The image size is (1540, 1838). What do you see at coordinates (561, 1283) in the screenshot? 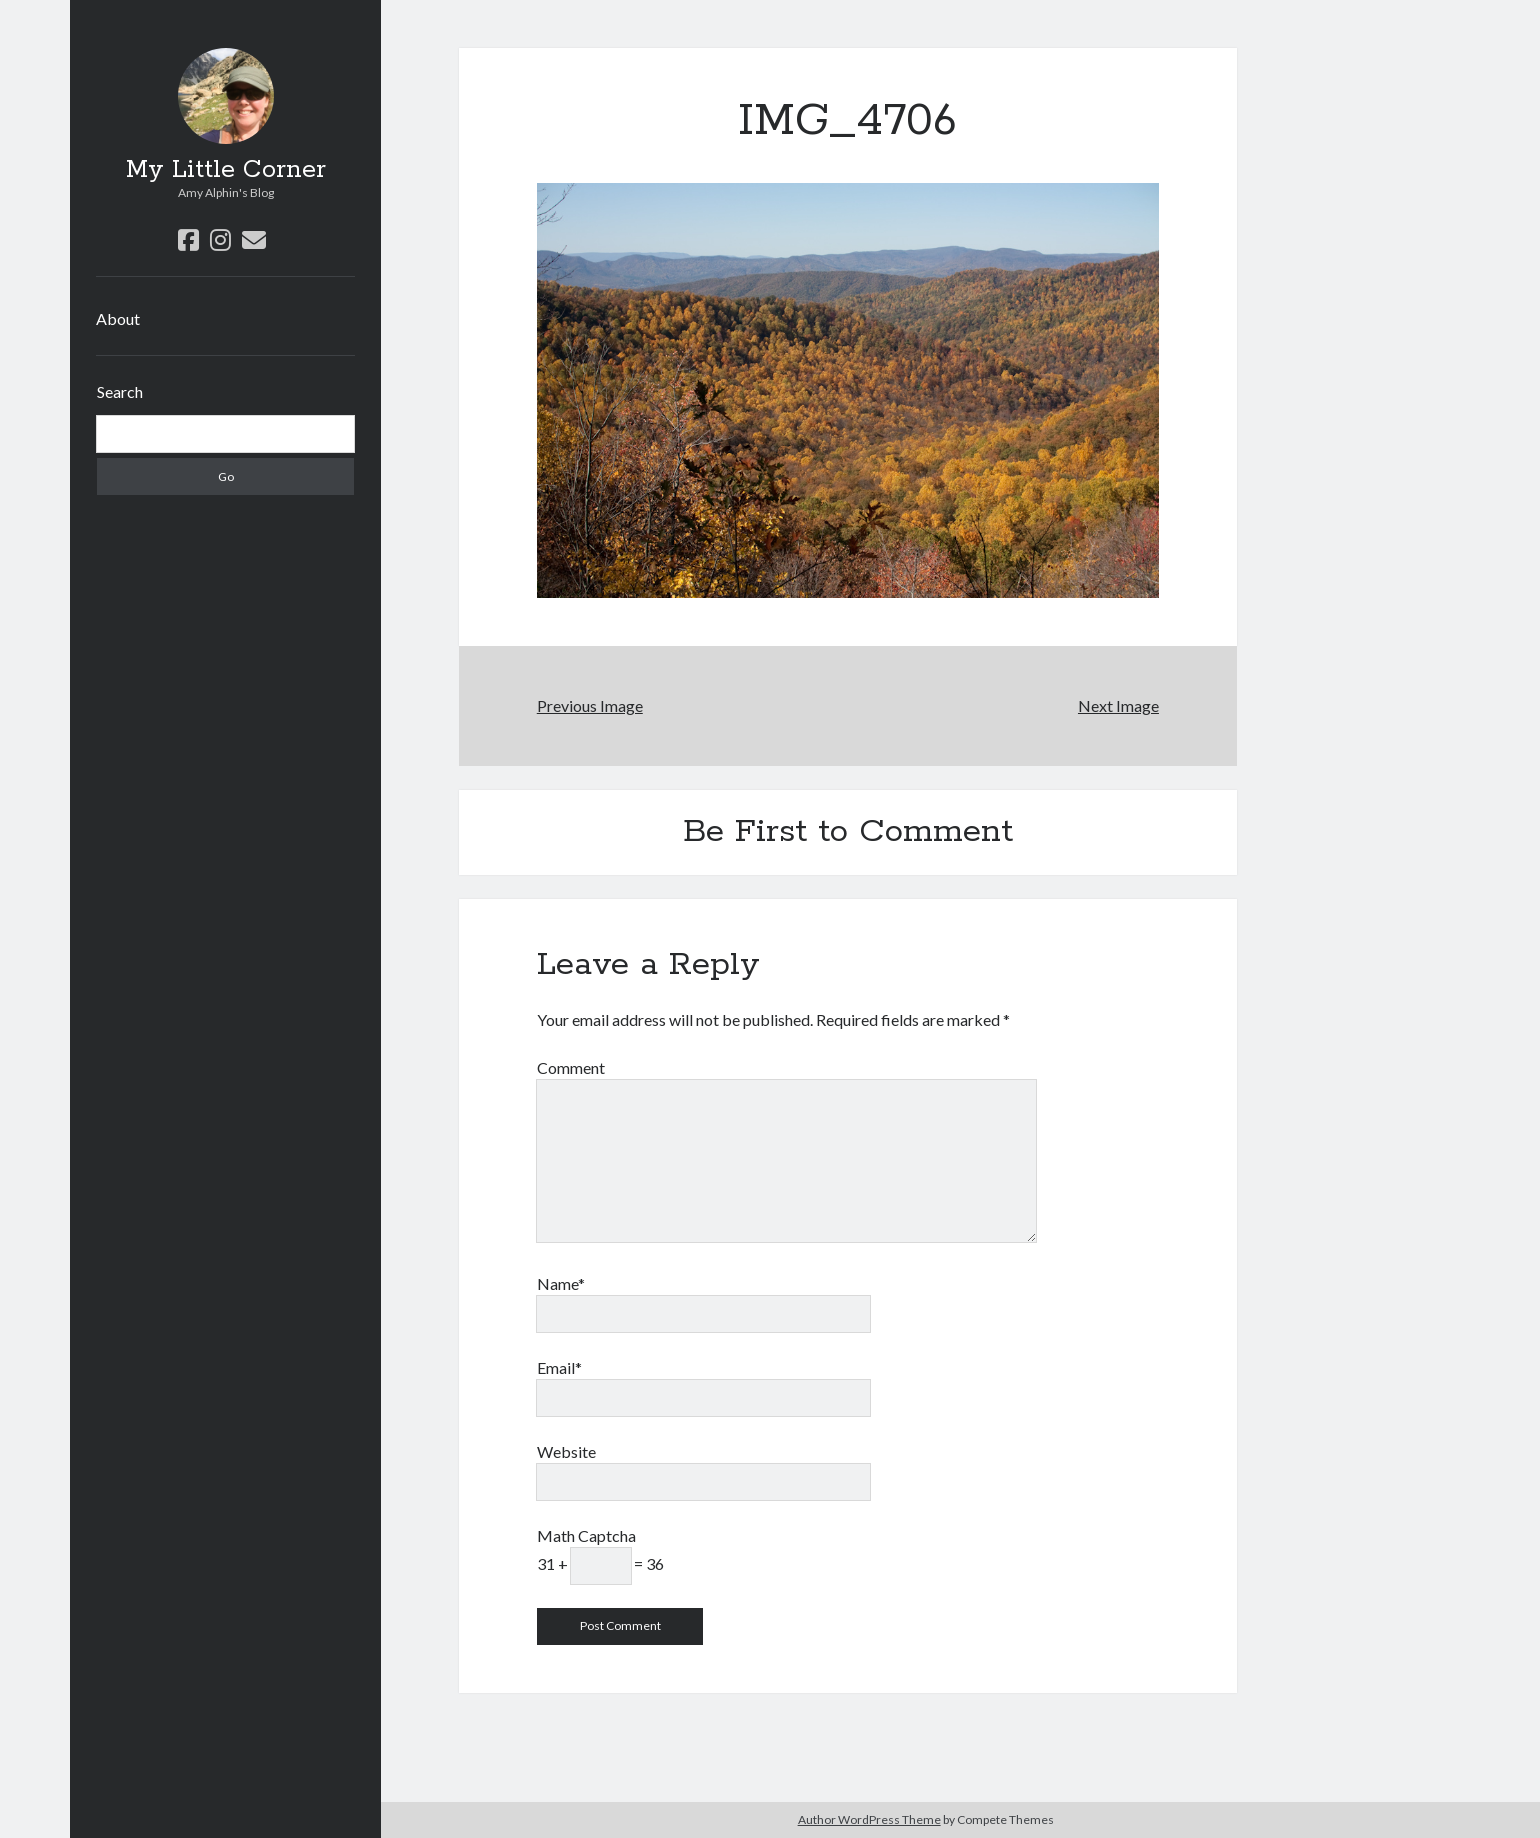
I see `Name*` at bounding box center [561, 1283].